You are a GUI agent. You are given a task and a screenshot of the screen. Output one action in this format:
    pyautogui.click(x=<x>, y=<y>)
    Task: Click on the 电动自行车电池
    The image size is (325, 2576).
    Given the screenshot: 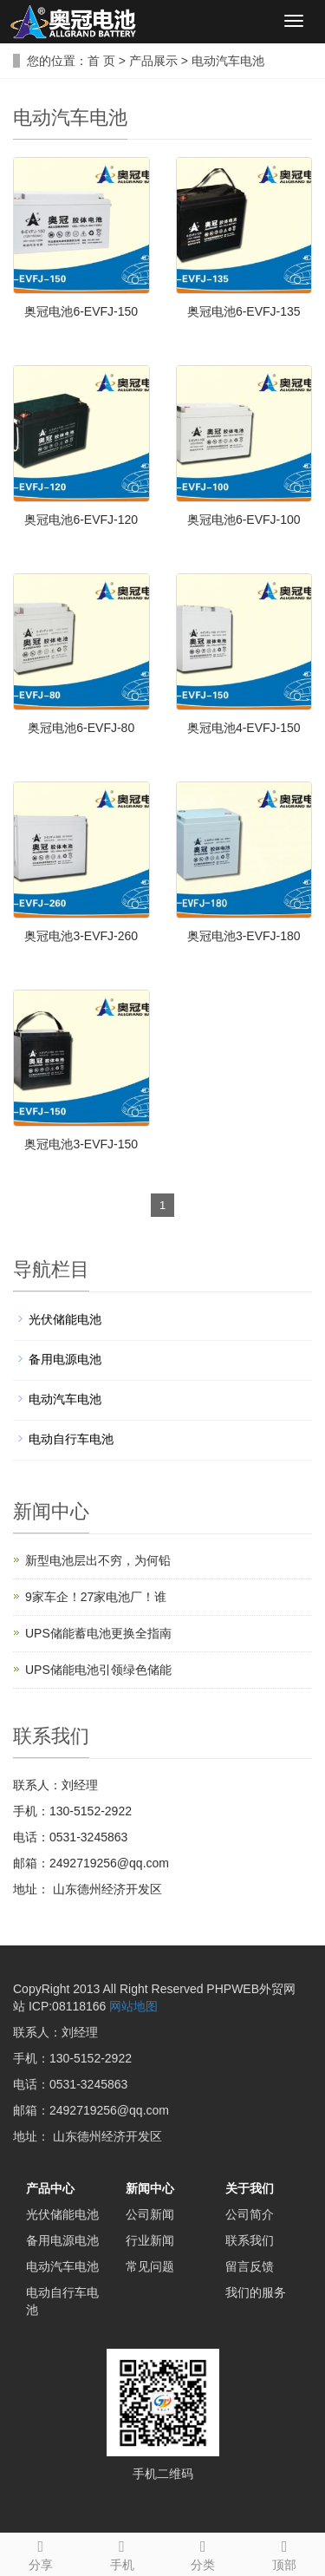 What is the action you would take?
    pyautogui.click(x=71, y=1439)
    